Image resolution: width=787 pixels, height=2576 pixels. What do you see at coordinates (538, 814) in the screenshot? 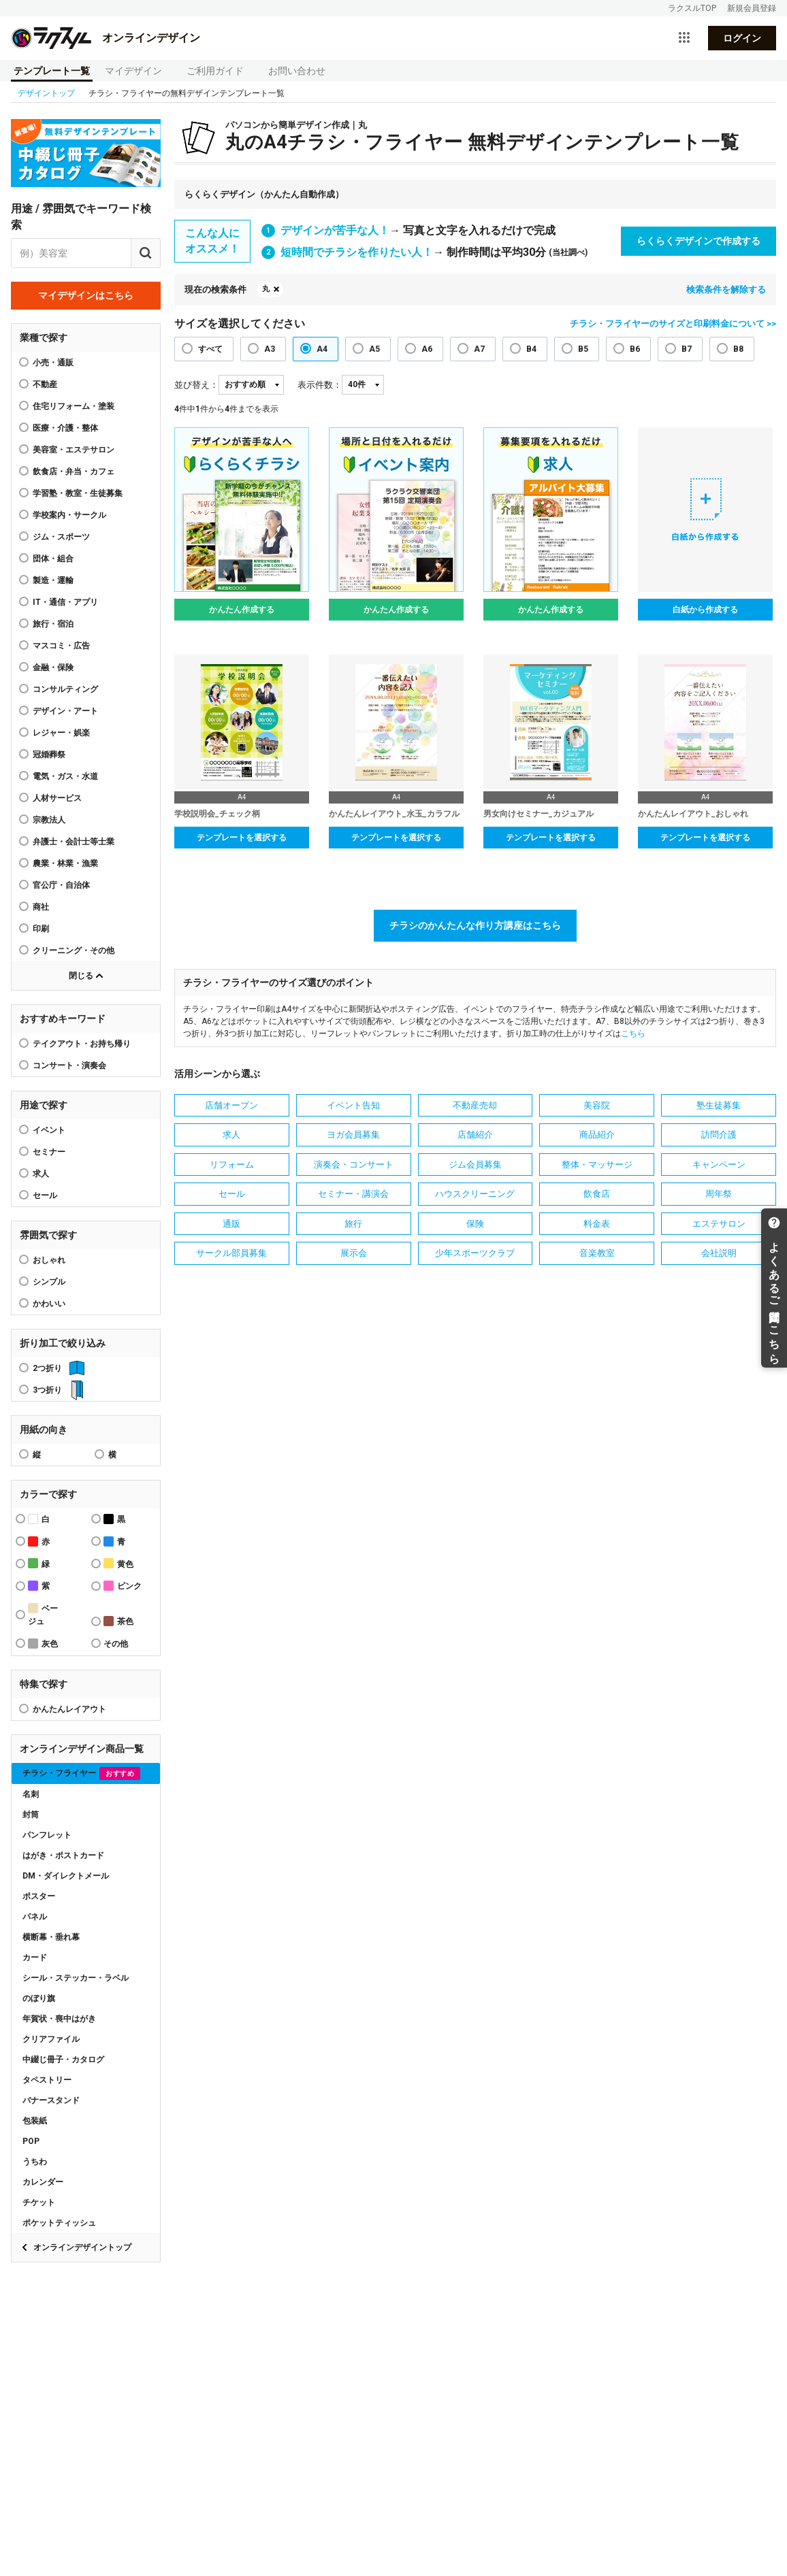
I see `男女向けセミナー_カジュアル` at bounding box center [538, 814].